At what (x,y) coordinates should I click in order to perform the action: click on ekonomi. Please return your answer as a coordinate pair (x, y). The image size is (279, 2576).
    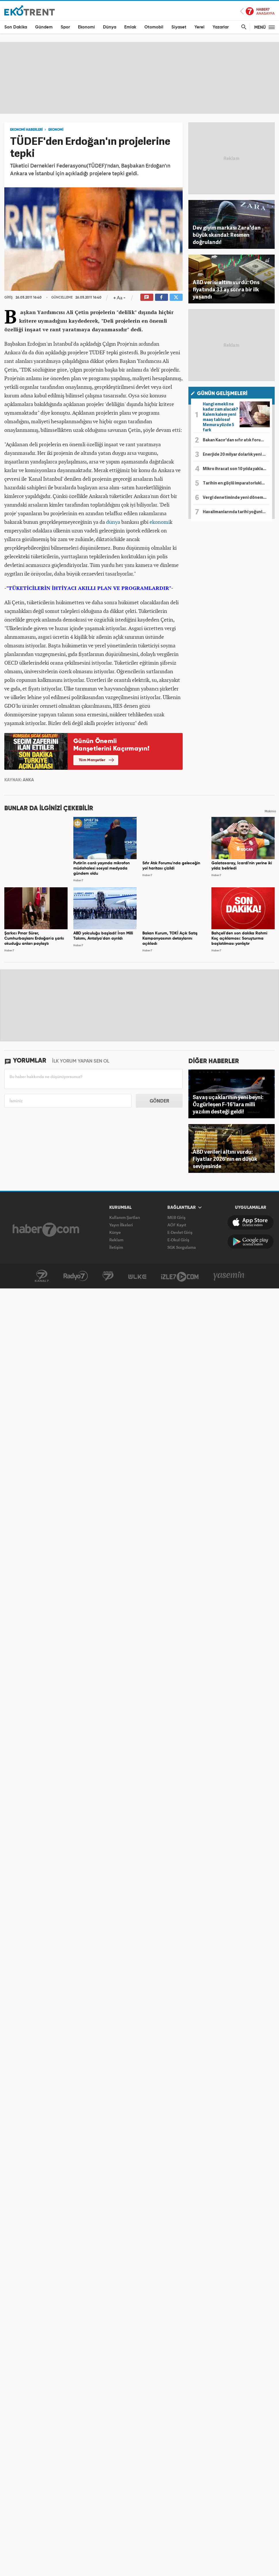
    Looking at the image, I should click on (160, 521).